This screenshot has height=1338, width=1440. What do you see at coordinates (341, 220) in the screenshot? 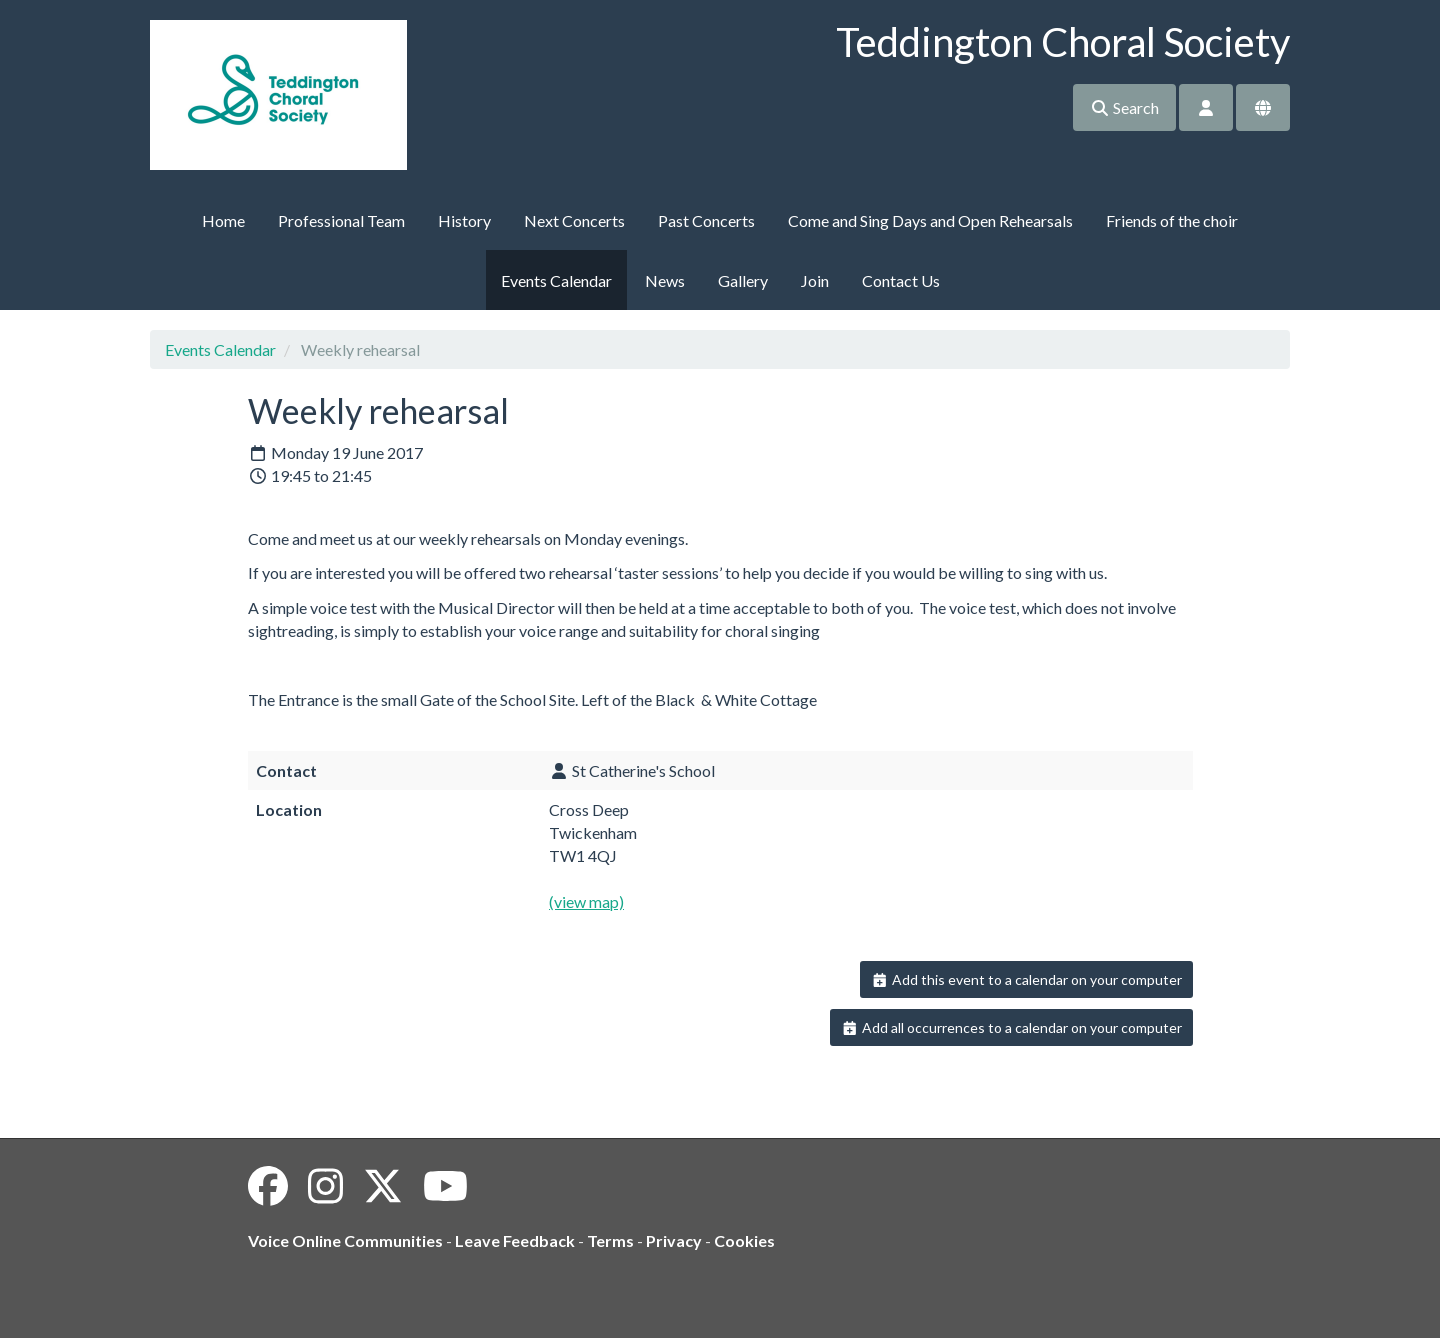
I see `Professional Team` at bounding box center [341, 220].